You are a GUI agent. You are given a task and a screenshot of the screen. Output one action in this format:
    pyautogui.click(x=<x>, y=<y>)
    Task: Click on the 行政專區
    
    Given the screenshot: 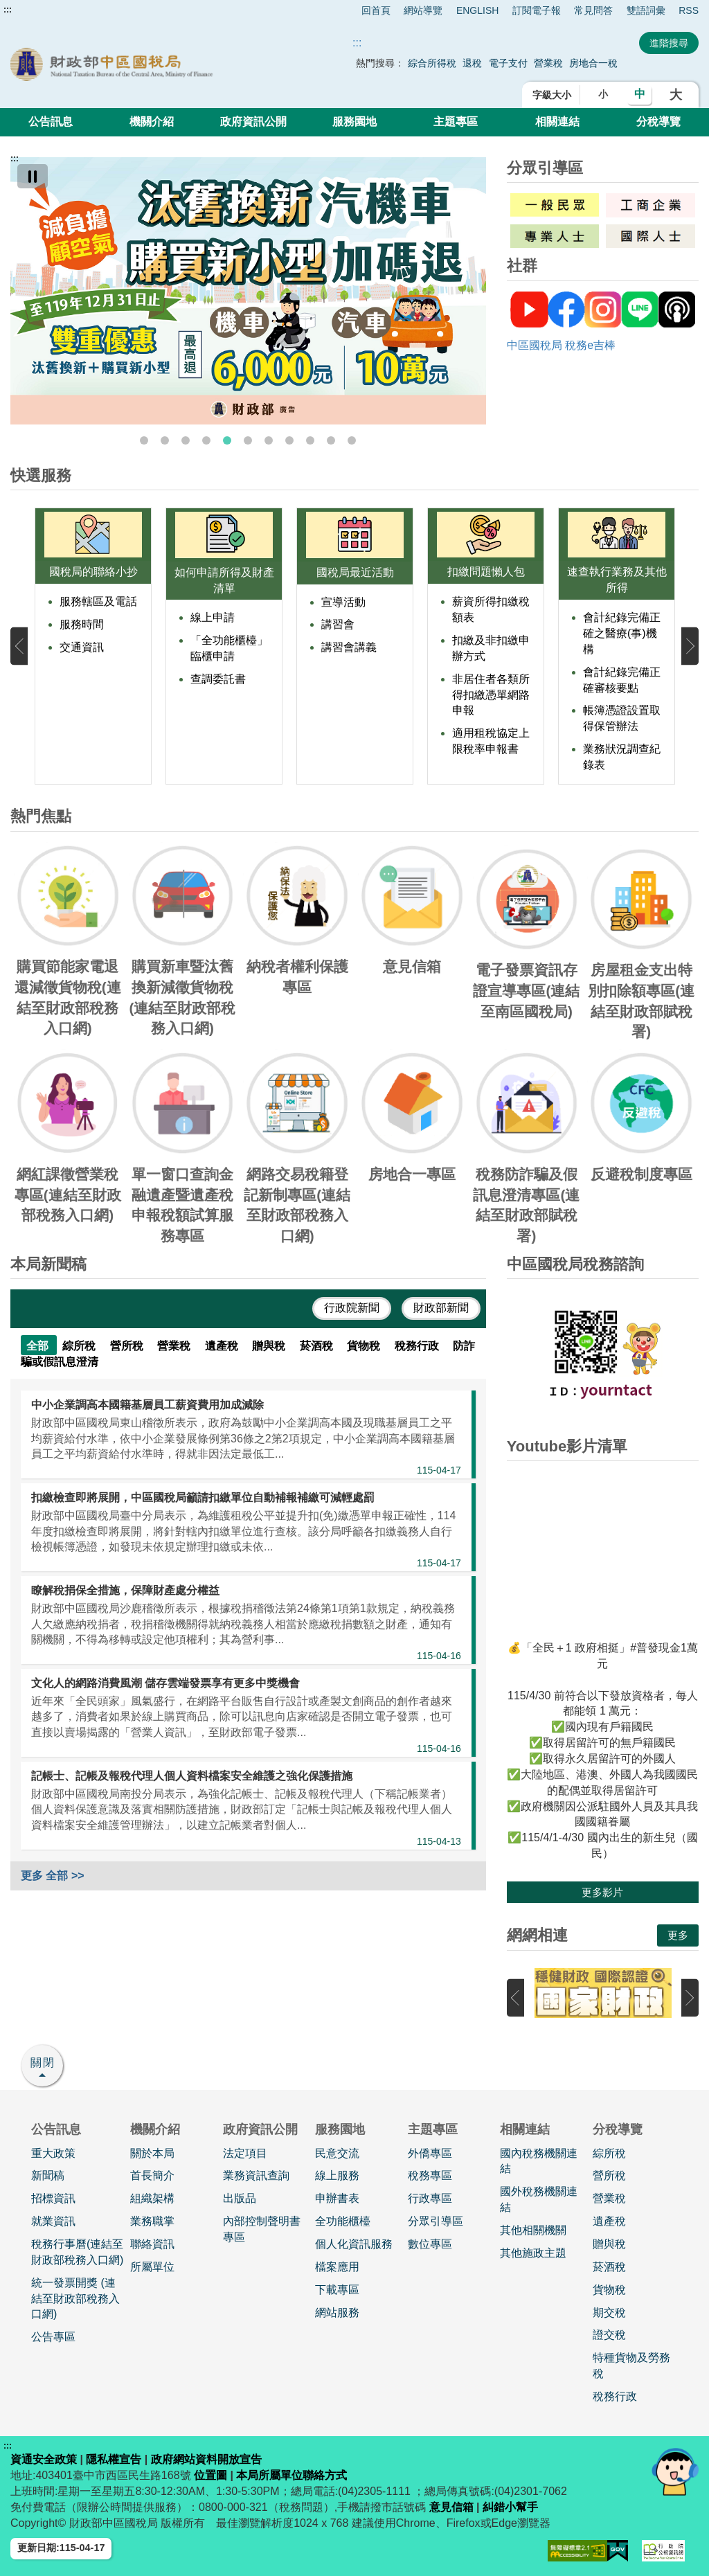 What is the action you would take?
    pyautogui.click(x=430, y=2198)
    